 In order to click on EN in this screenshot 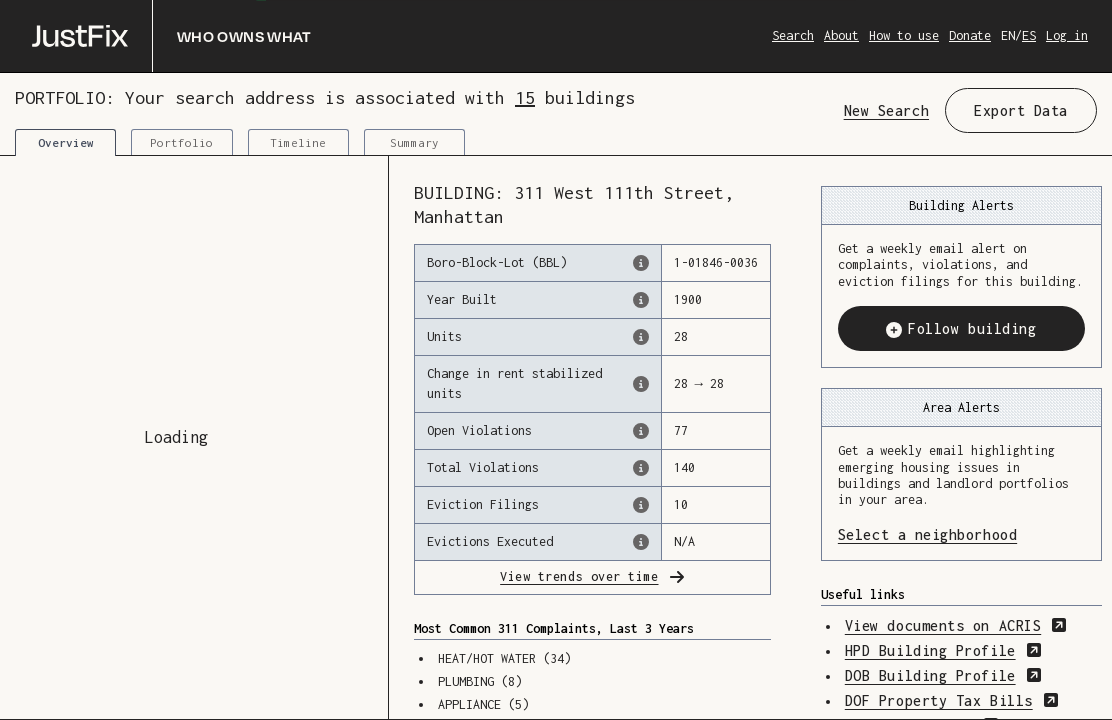, I will do `click(1008, 35)`.